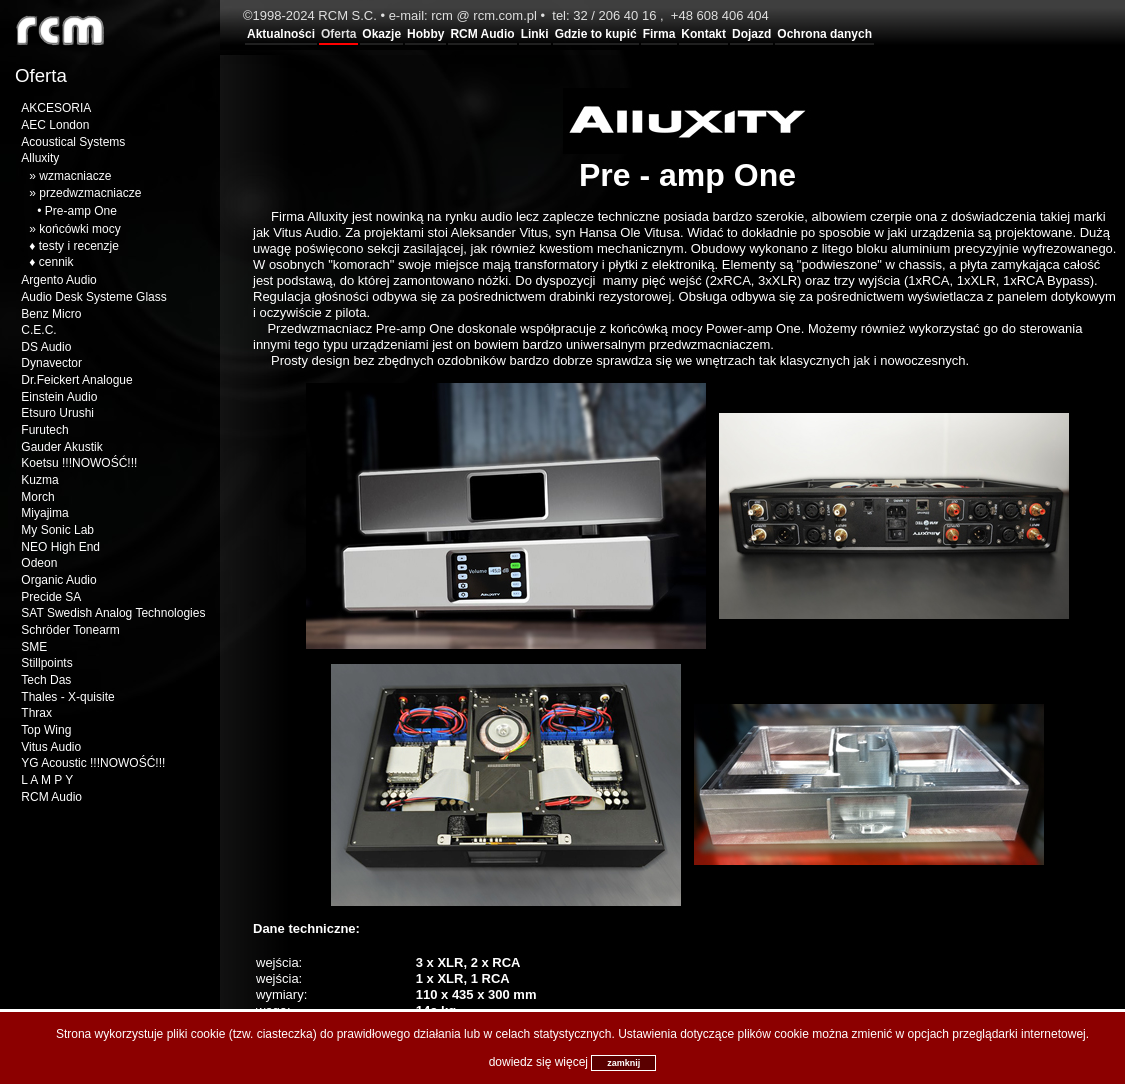  What do you see at coordinates (538, 1062) in the screenshot?
I see `dowiedz się więcej` at bounding box center [538, 1062].